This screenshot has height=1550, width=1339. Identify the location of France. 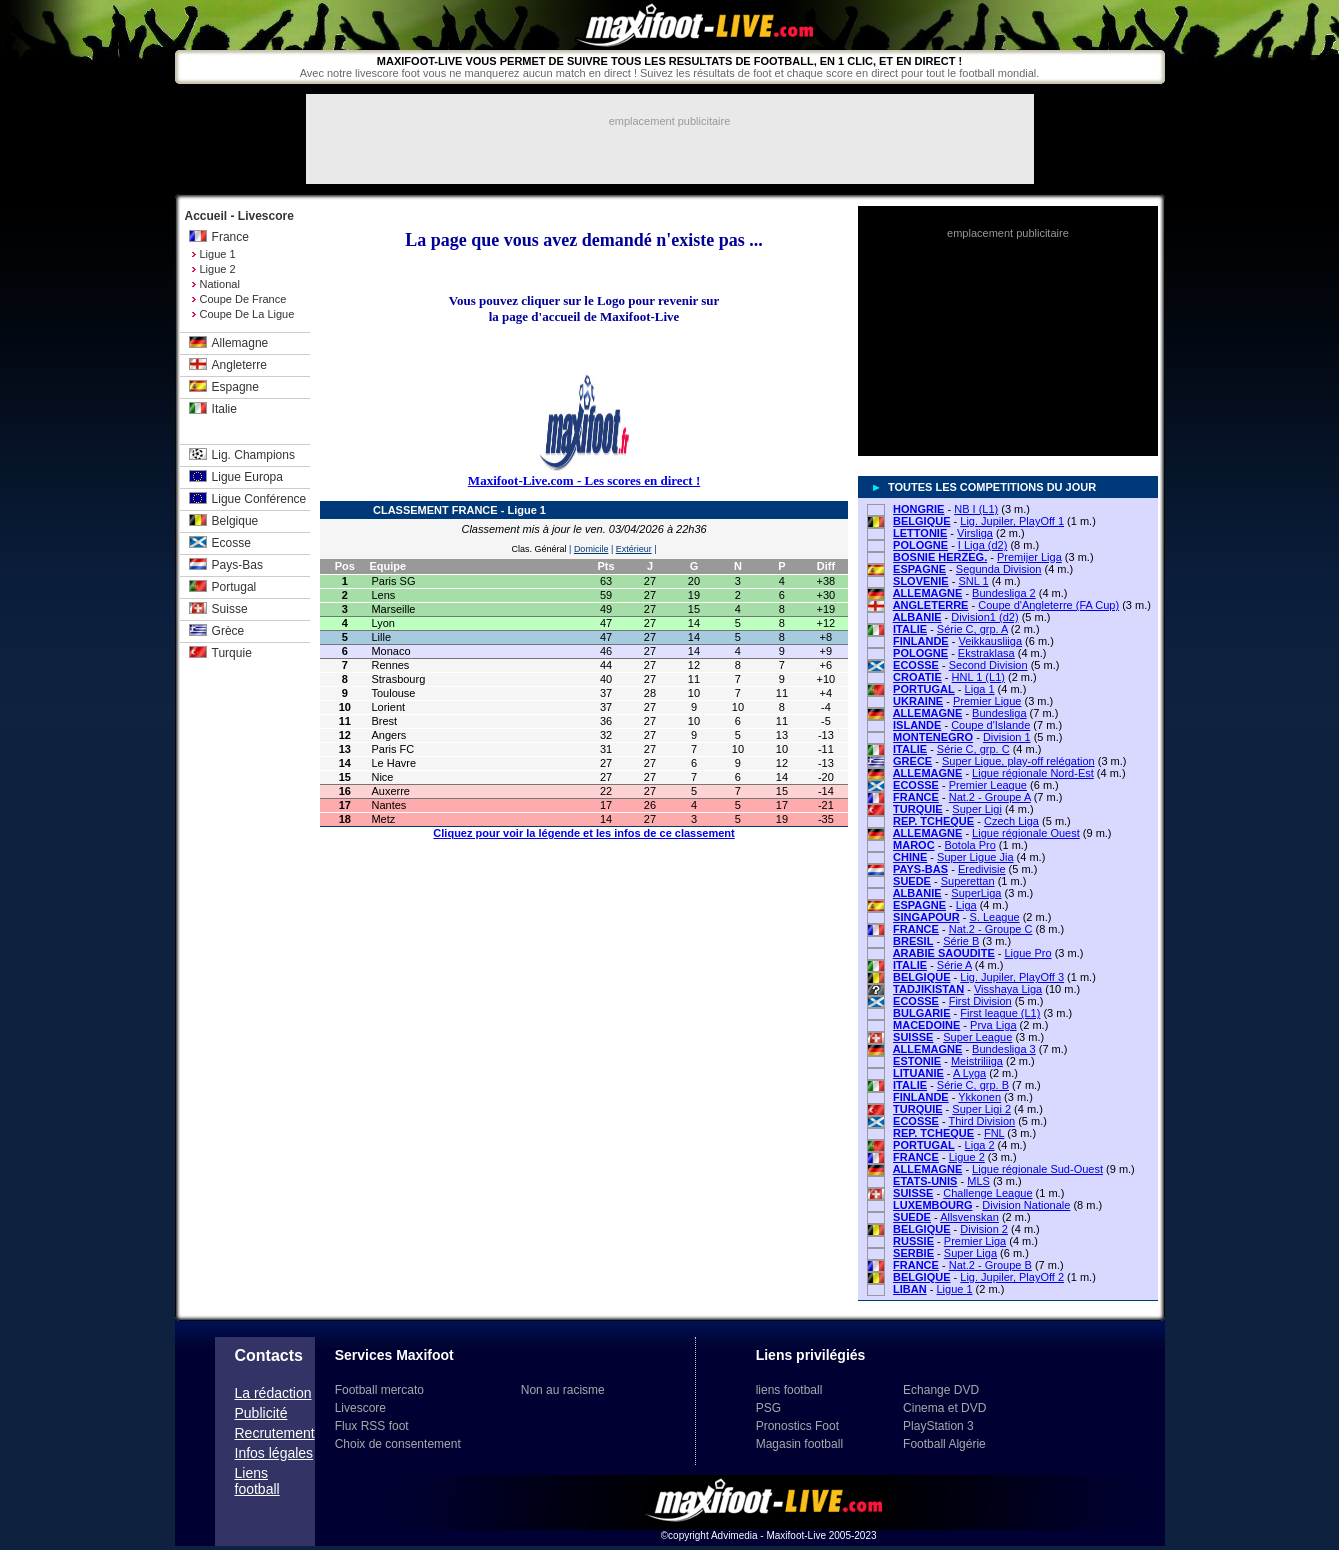
(230, 237).